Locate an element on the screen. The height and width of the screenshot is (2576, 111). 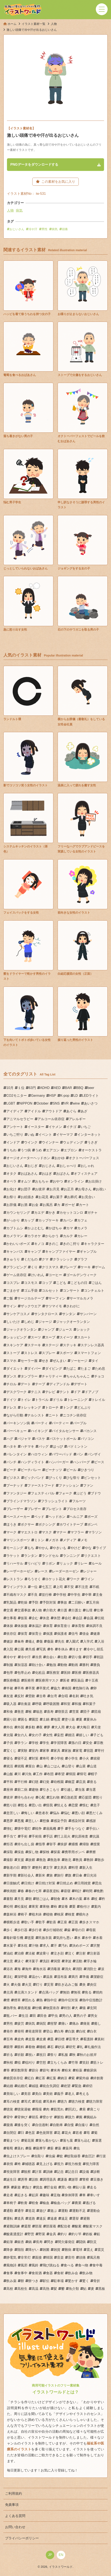
善意 is located at coordinates (20, 1711).